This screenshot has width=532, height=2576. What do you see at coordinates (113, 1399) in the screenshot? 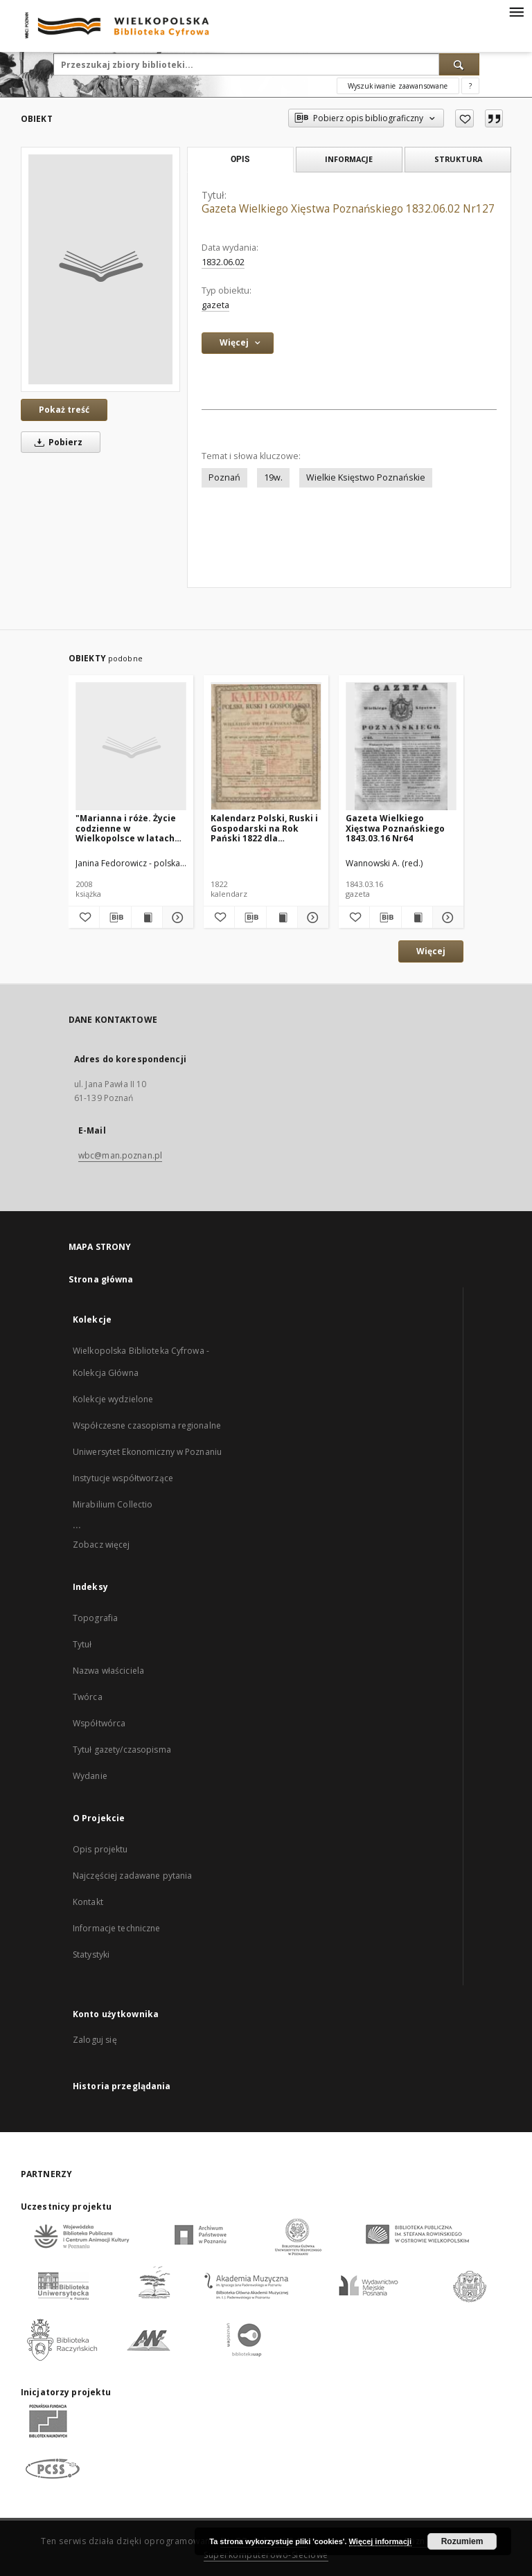
I see `Kolekcje wydzielone` at bounding box center [113, 1399].